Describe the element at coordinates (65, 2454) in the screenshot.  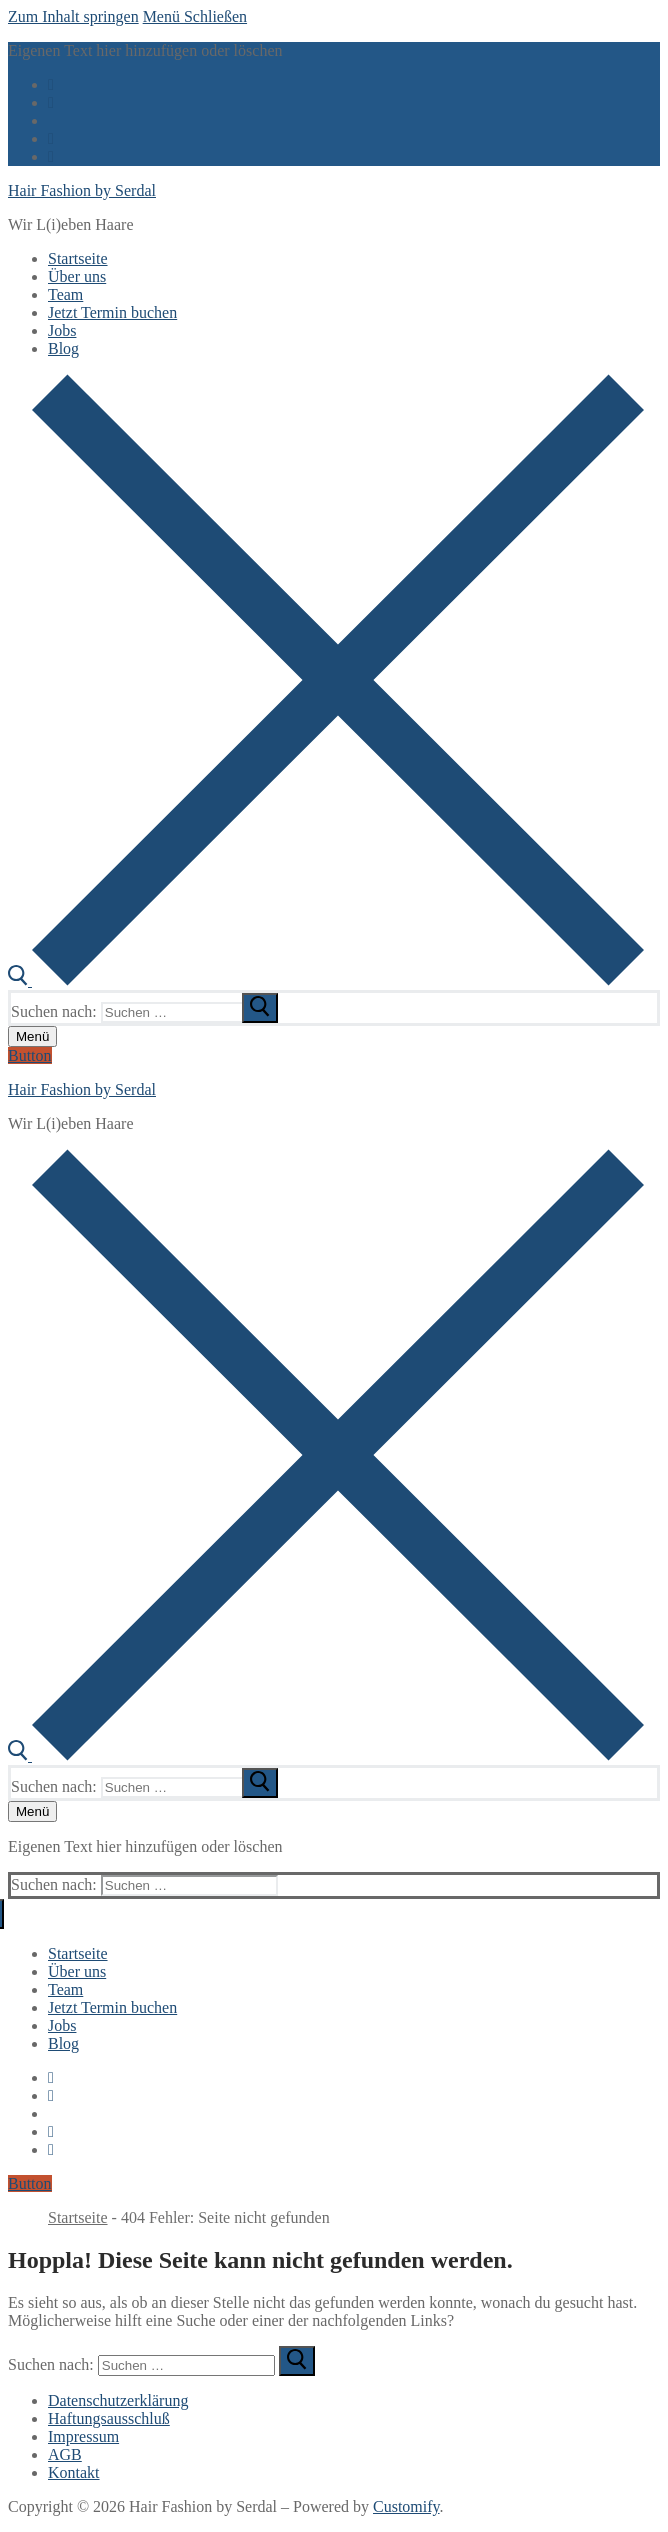
I see `AGB` at that location.